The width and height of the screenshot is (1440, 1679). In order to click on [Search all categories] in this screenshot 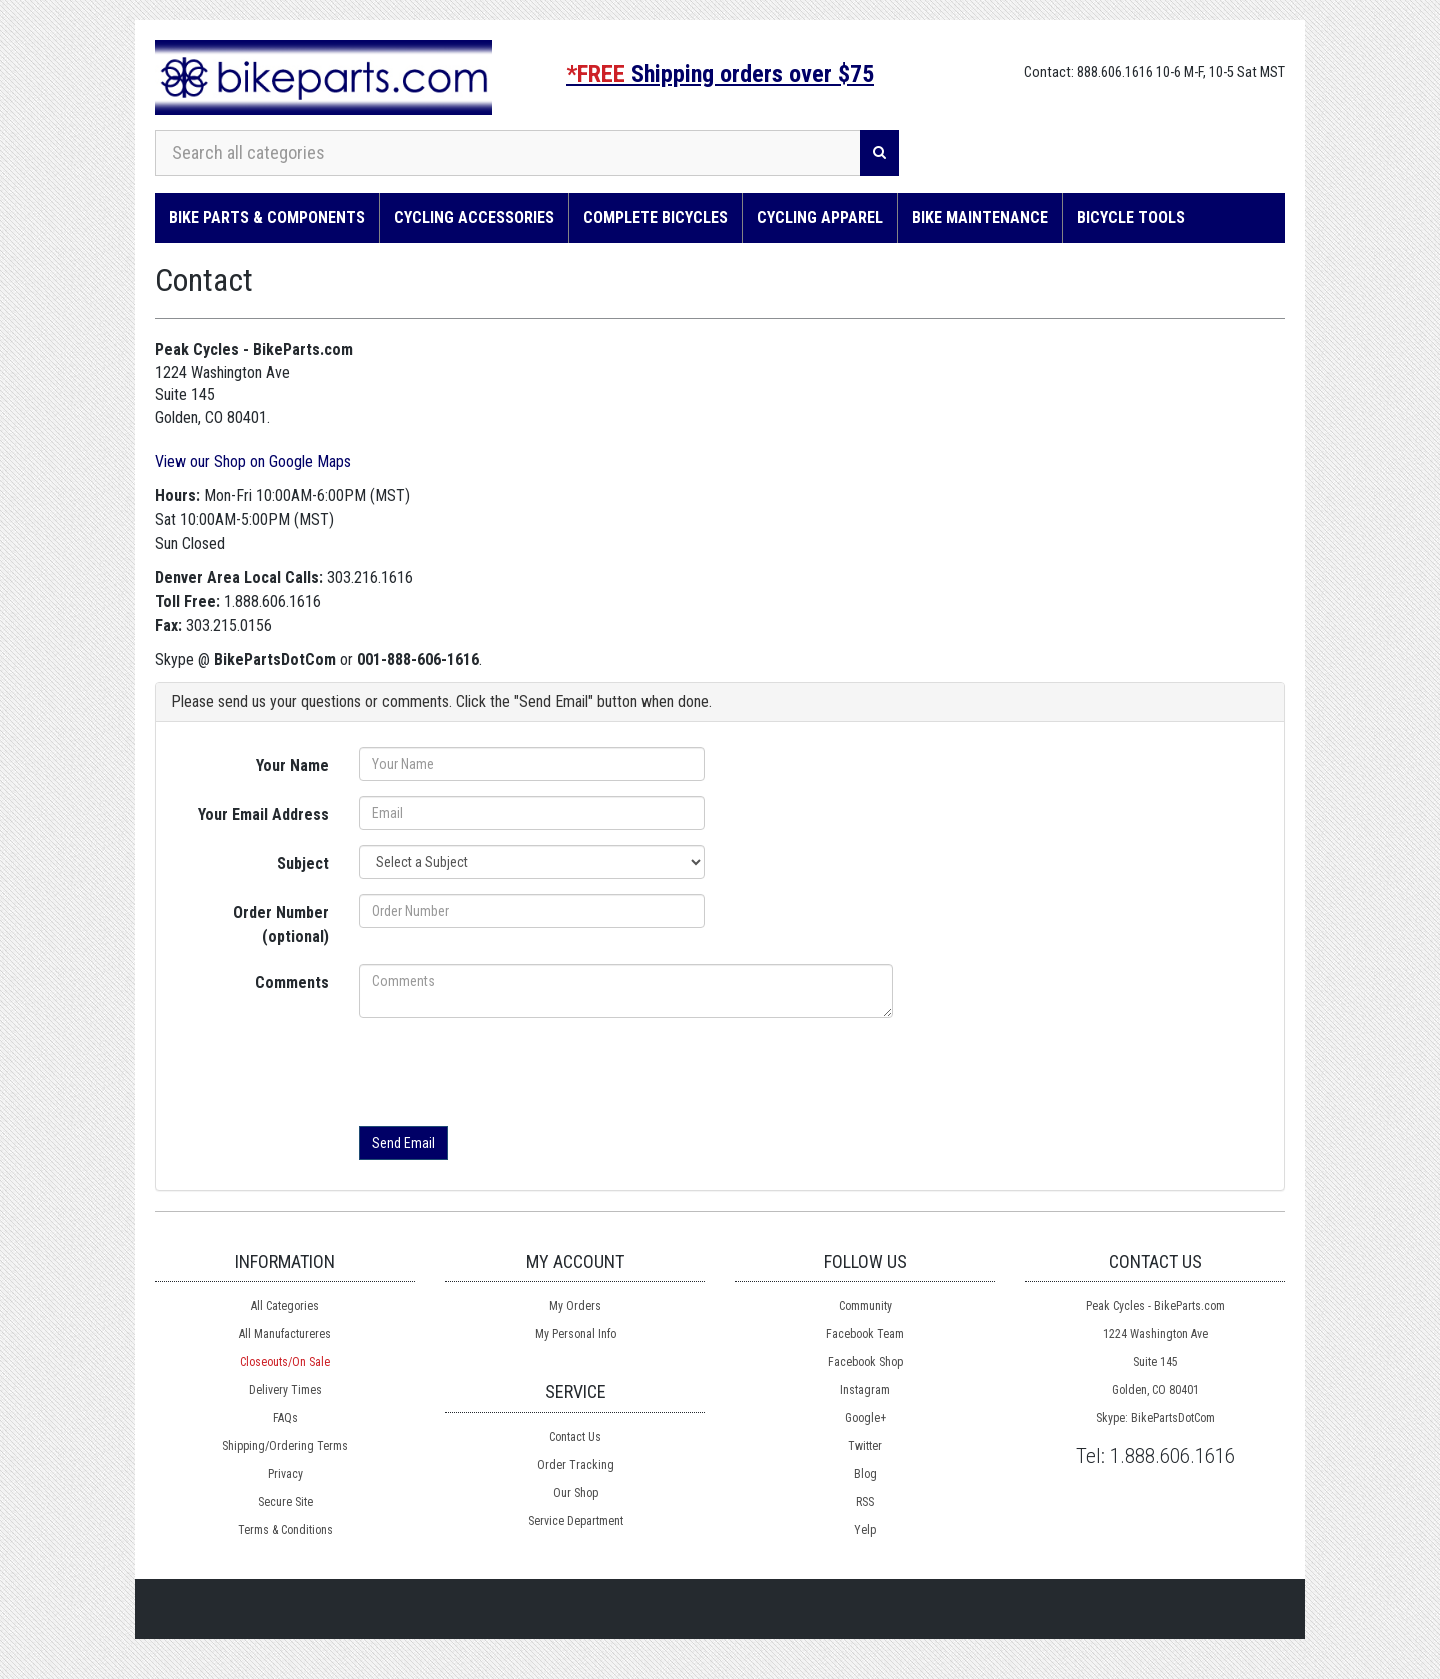, I will do `click(508, 153)`.